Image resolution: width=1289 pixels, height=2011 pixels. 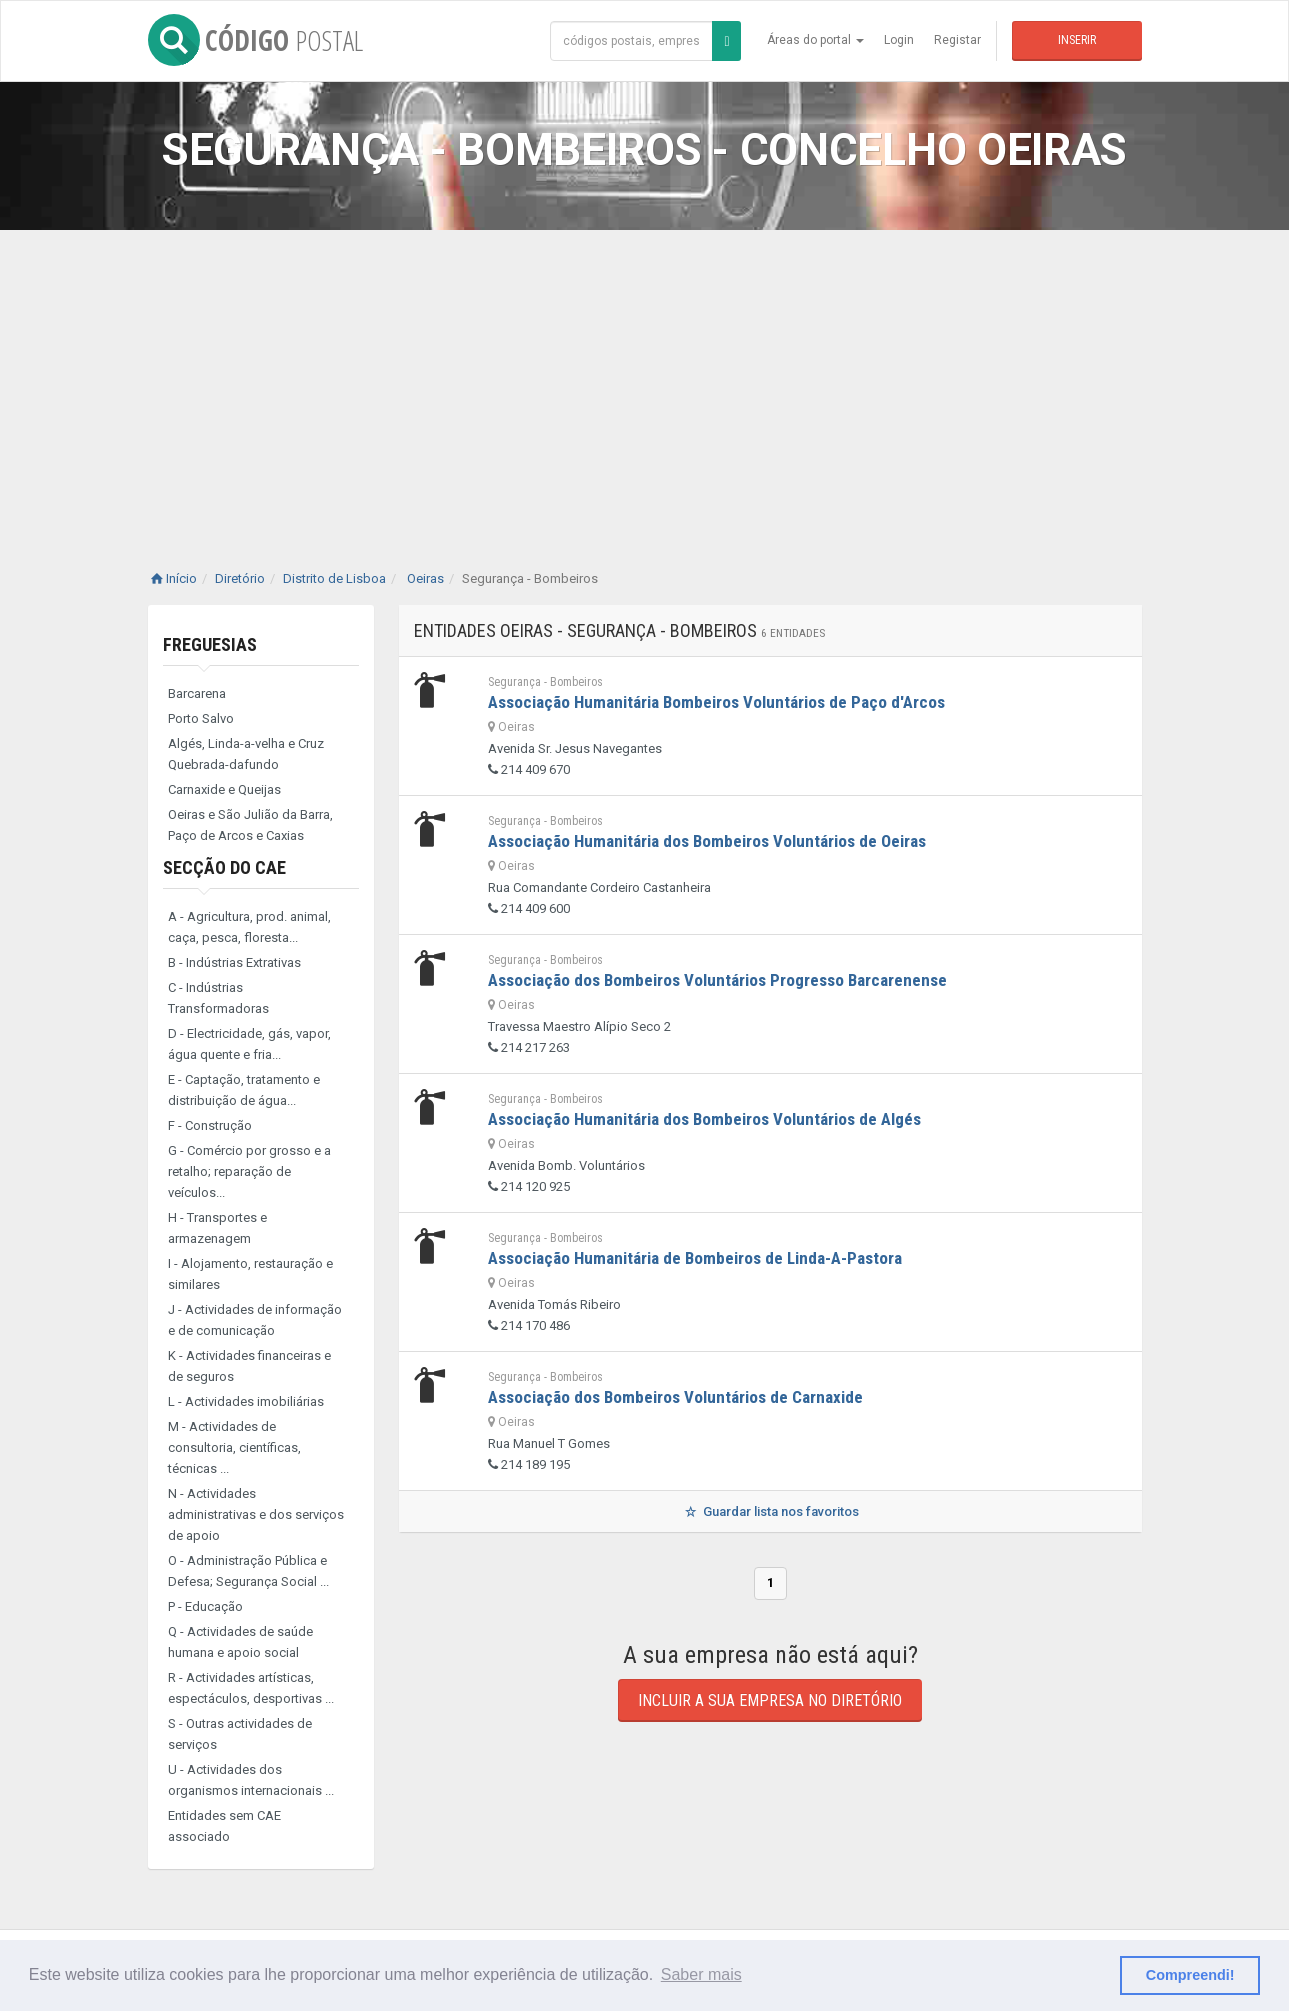 What do you see at coordinates (210, 1125) in the screenshot?
I see `F - Construção` at bounding box center [210, 1125].